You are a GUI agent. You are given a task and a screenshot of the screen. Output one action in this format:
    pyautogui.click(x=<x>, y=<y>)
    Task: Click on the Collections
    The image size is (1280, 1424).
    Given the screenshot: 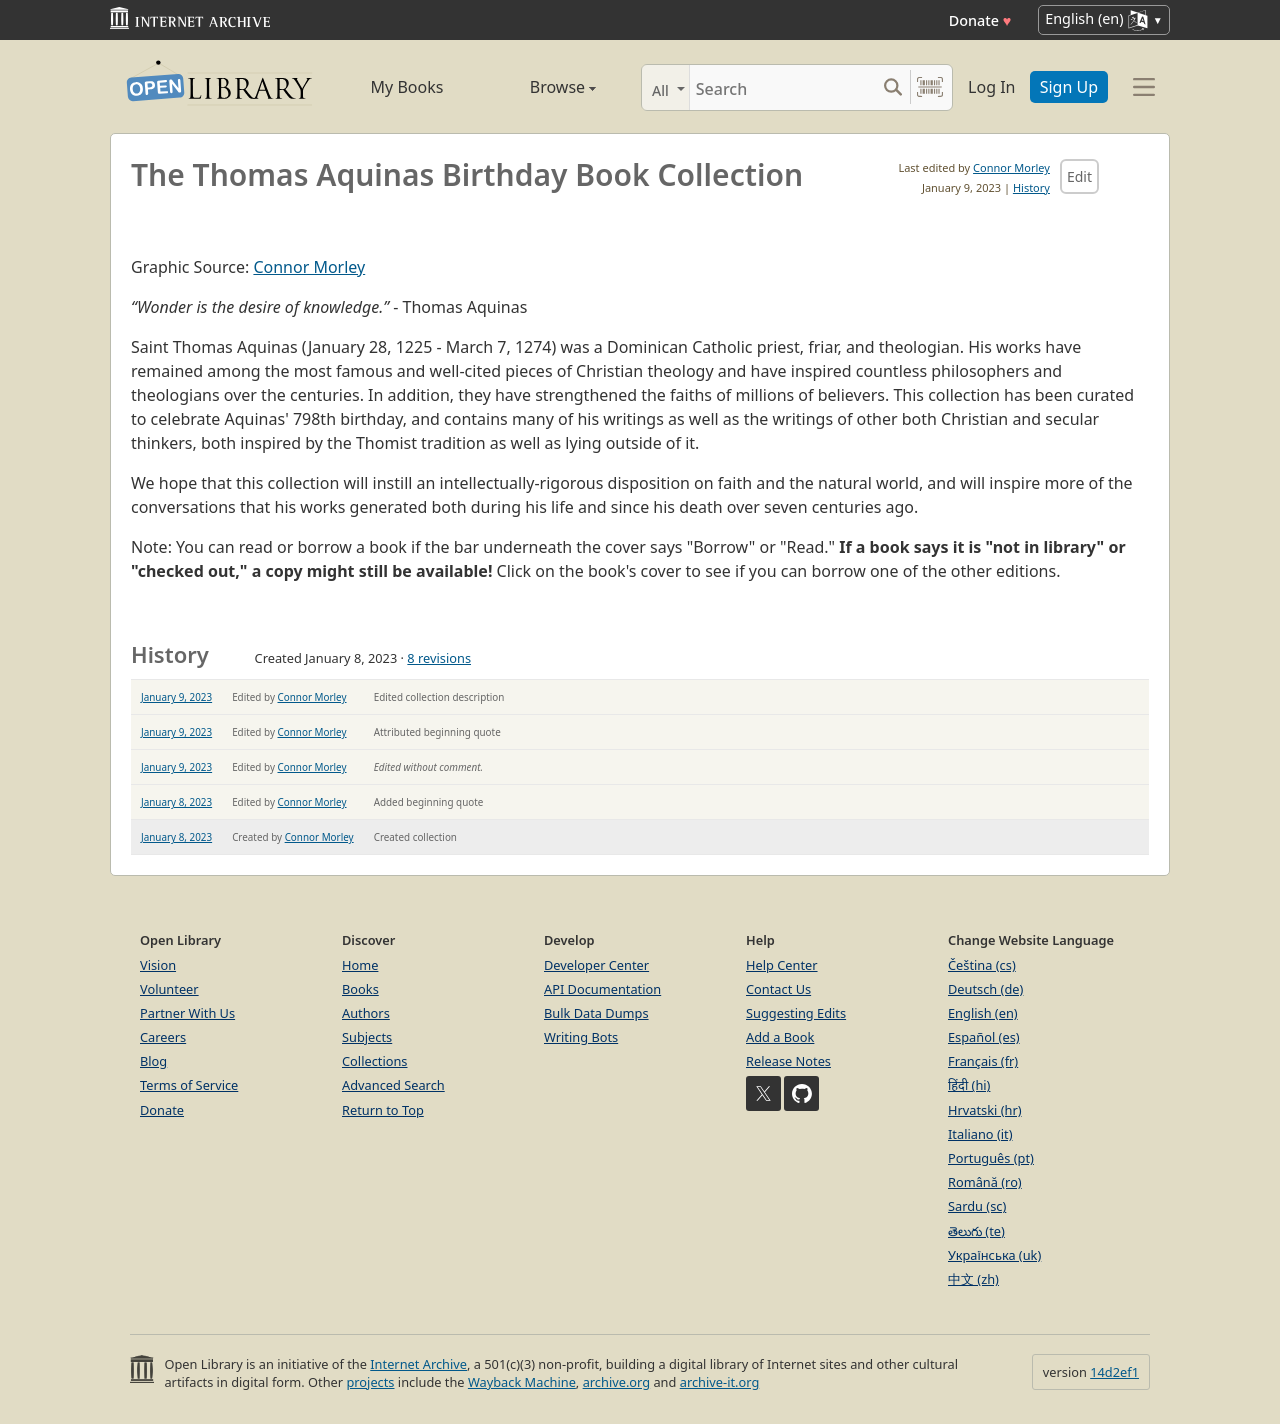 What is the action you would take?
    pyautogui.click(x=375, y=1061)
    